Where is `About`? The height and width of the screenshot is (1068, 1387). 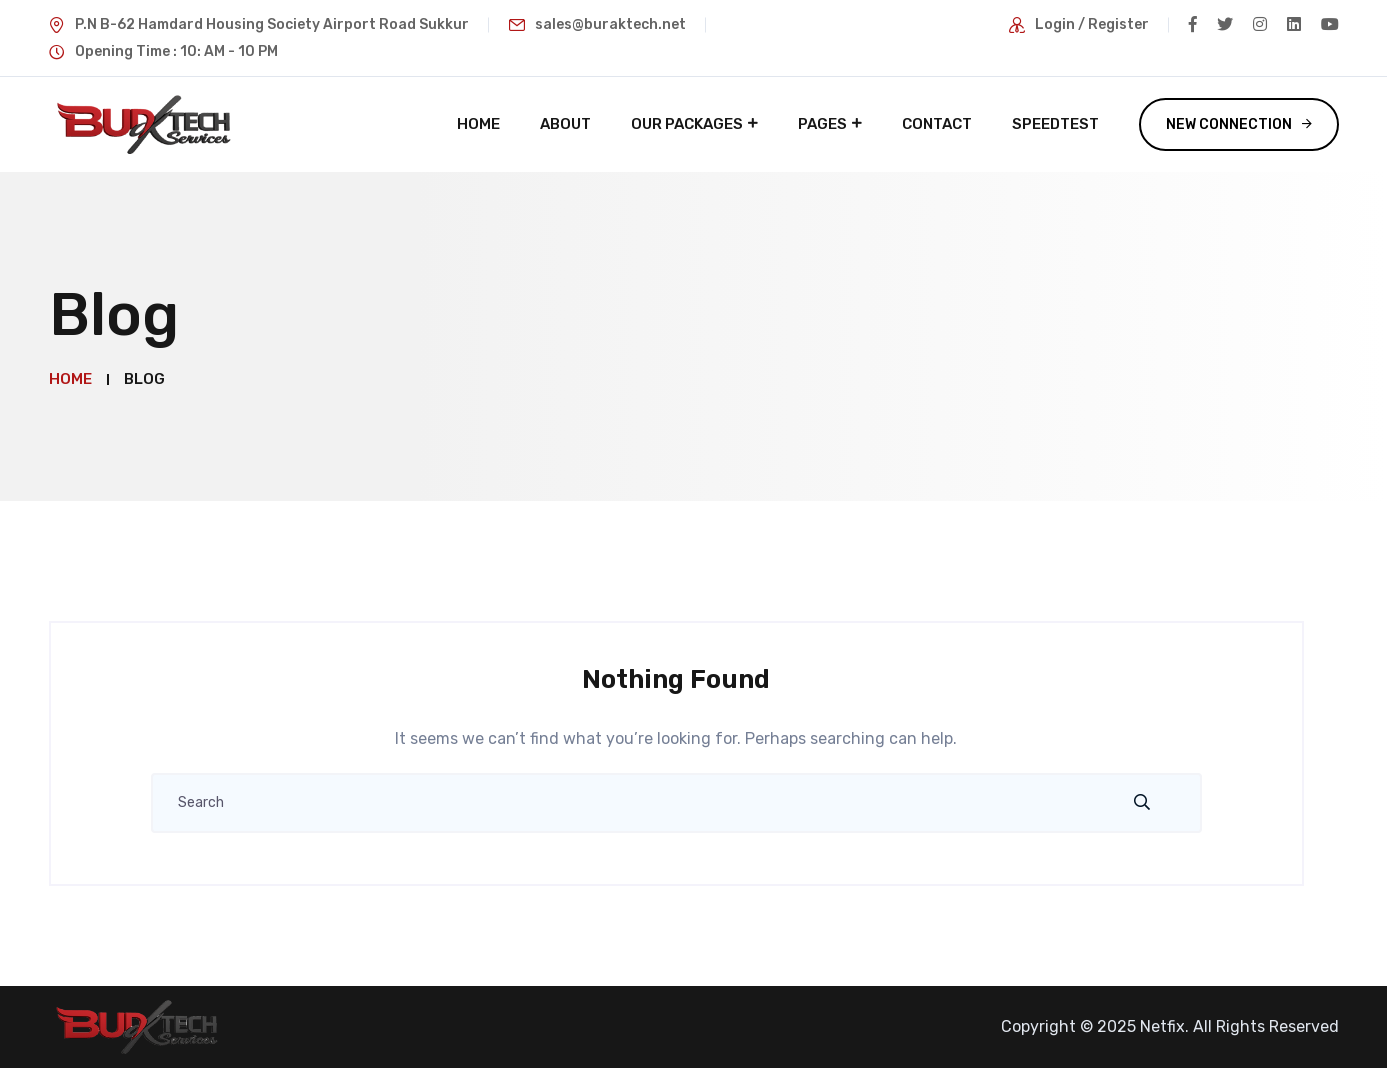
About is located at coordinates (565, 124).